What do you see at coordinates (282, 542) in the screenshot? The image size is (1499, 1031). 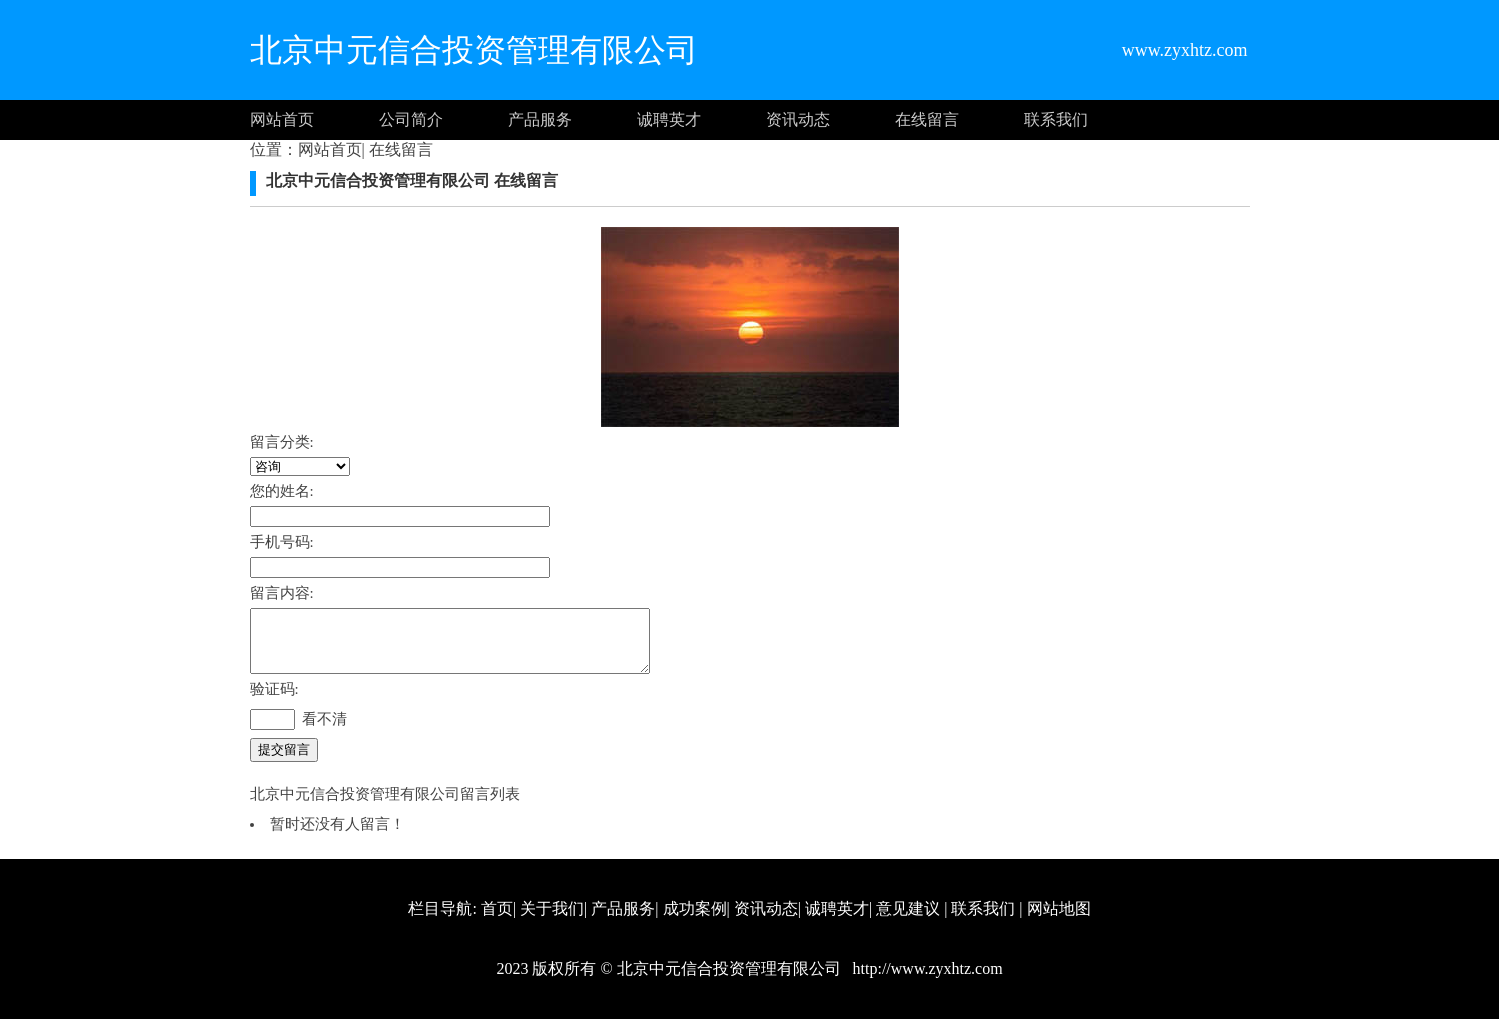 I see `手机号码:` at bounding box center [282, 542].